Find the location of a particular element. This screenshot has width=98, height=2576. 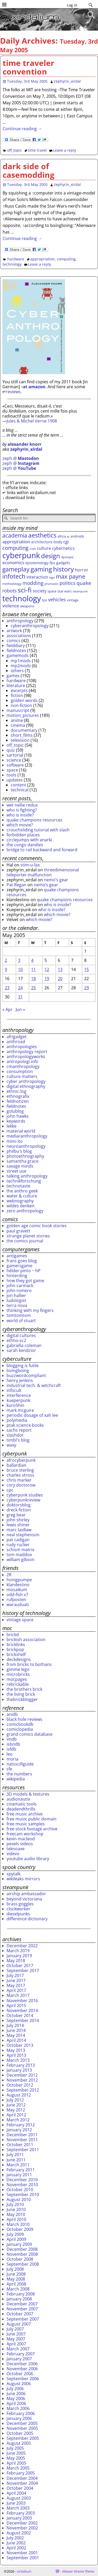

philbu's blog is located at coordinates (19, 1151).